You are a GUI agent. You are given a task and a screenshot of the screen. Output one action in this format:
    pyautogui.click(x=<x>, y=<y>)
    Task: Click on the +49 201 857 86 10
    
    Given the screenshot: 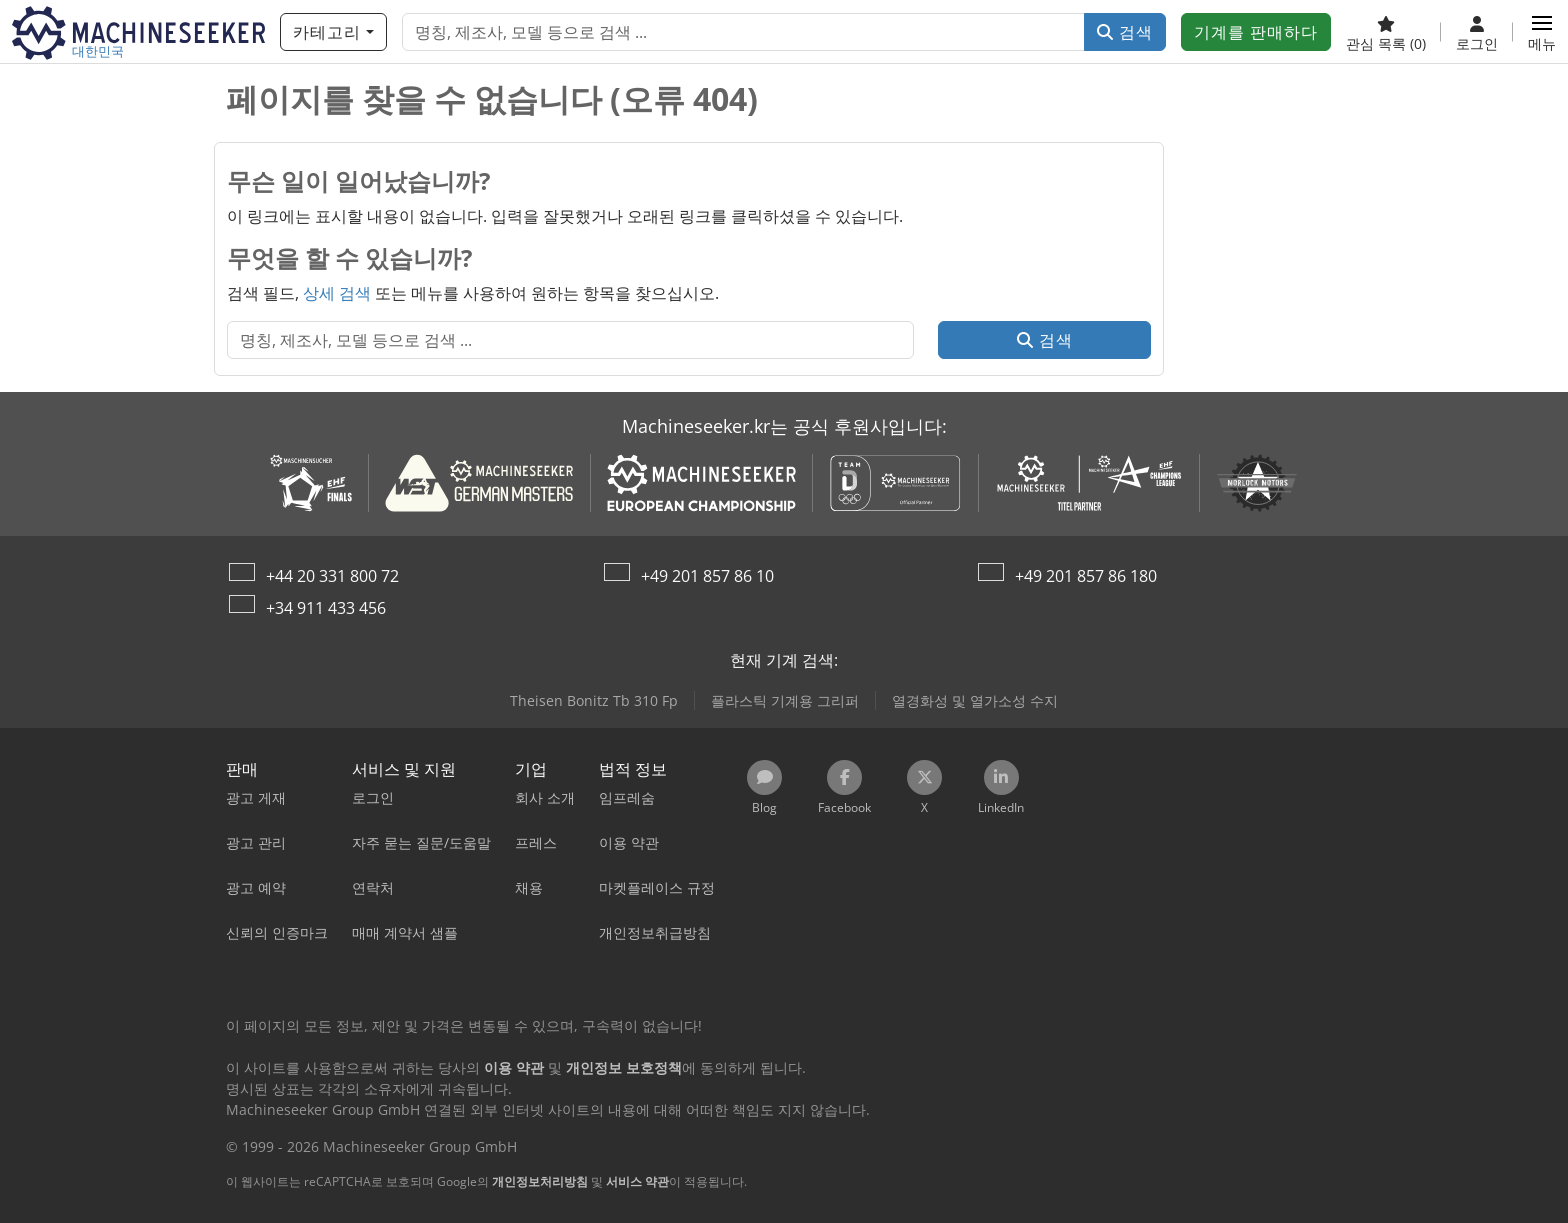 What is the action you would take?
    pyautogui.click(x=707, y=576)
    